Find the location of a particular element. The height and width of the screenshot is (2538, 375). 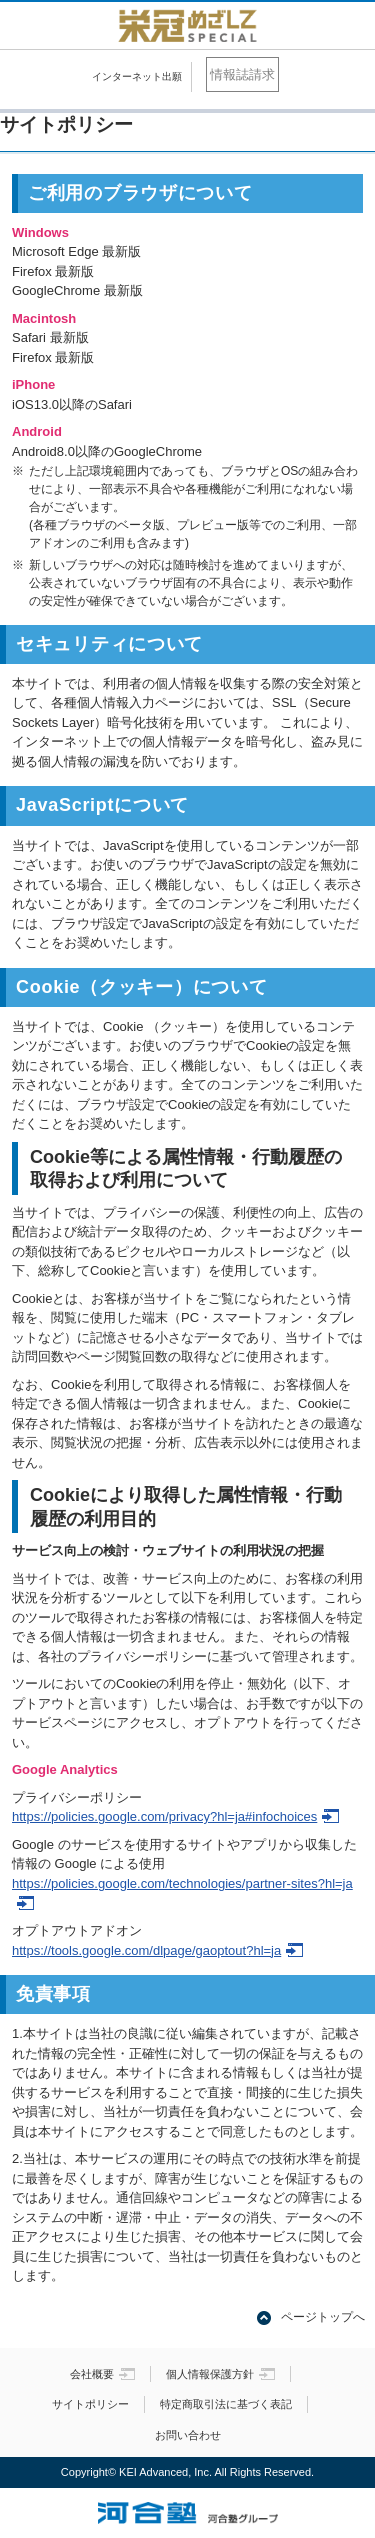

ページトップへ is located at coordinates (323, 2317).